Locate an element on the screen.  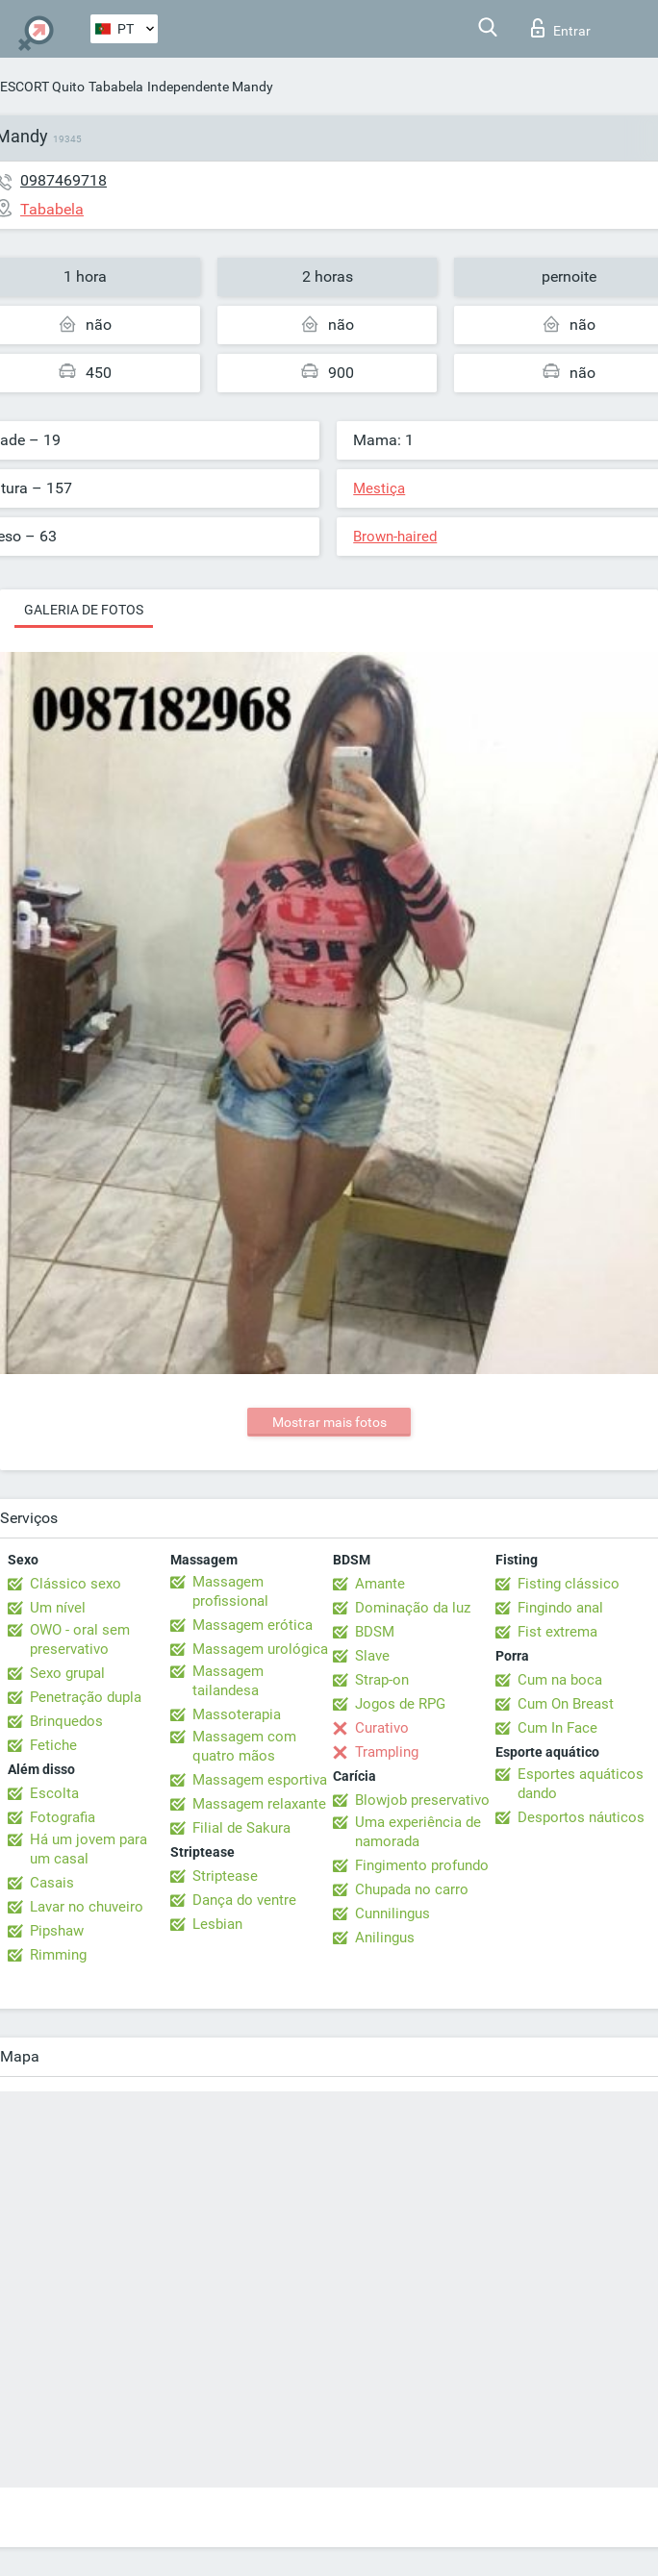
Amante is located at coordinates (380, 1583).